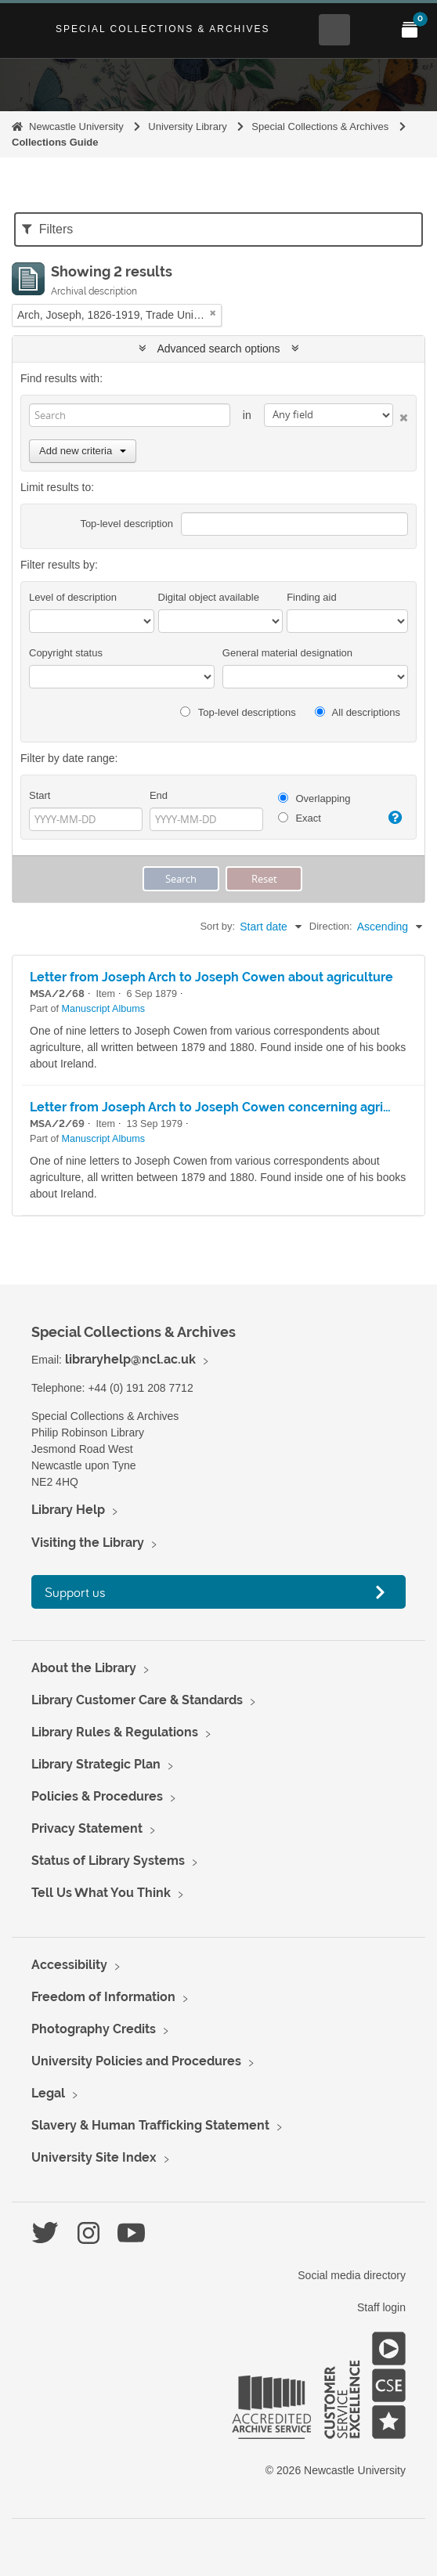  What do you see at coordinates (66, 653) in the screenshot?
I see `Copyright status` at bounding box center [66, 653].